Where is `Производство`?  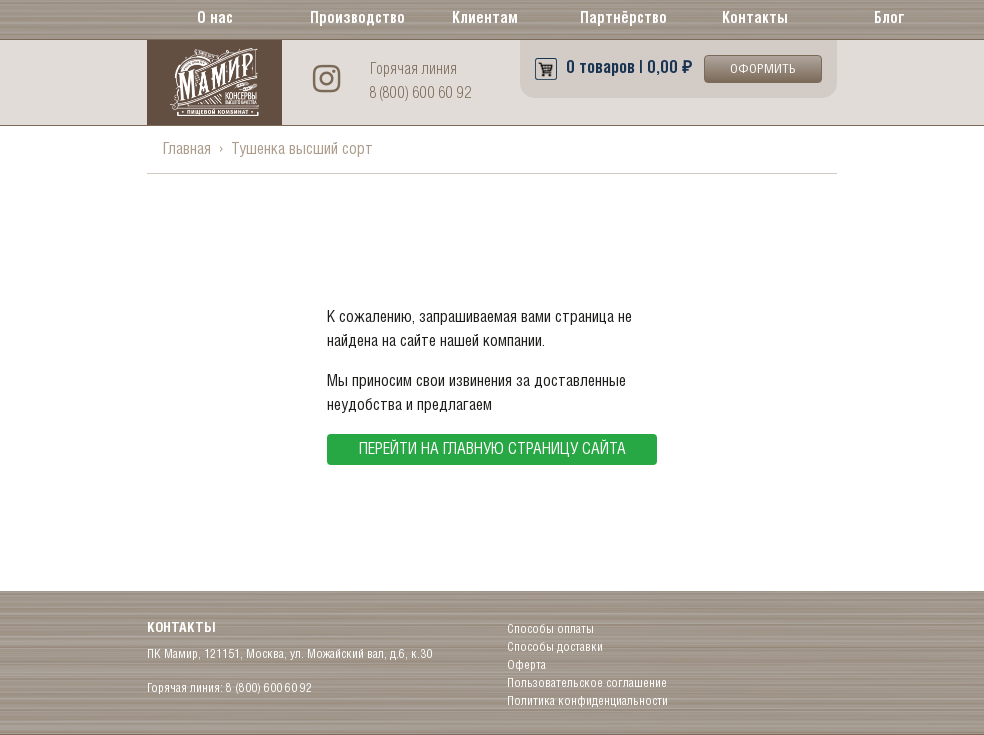 Производство is located at coordinates (353, 19).